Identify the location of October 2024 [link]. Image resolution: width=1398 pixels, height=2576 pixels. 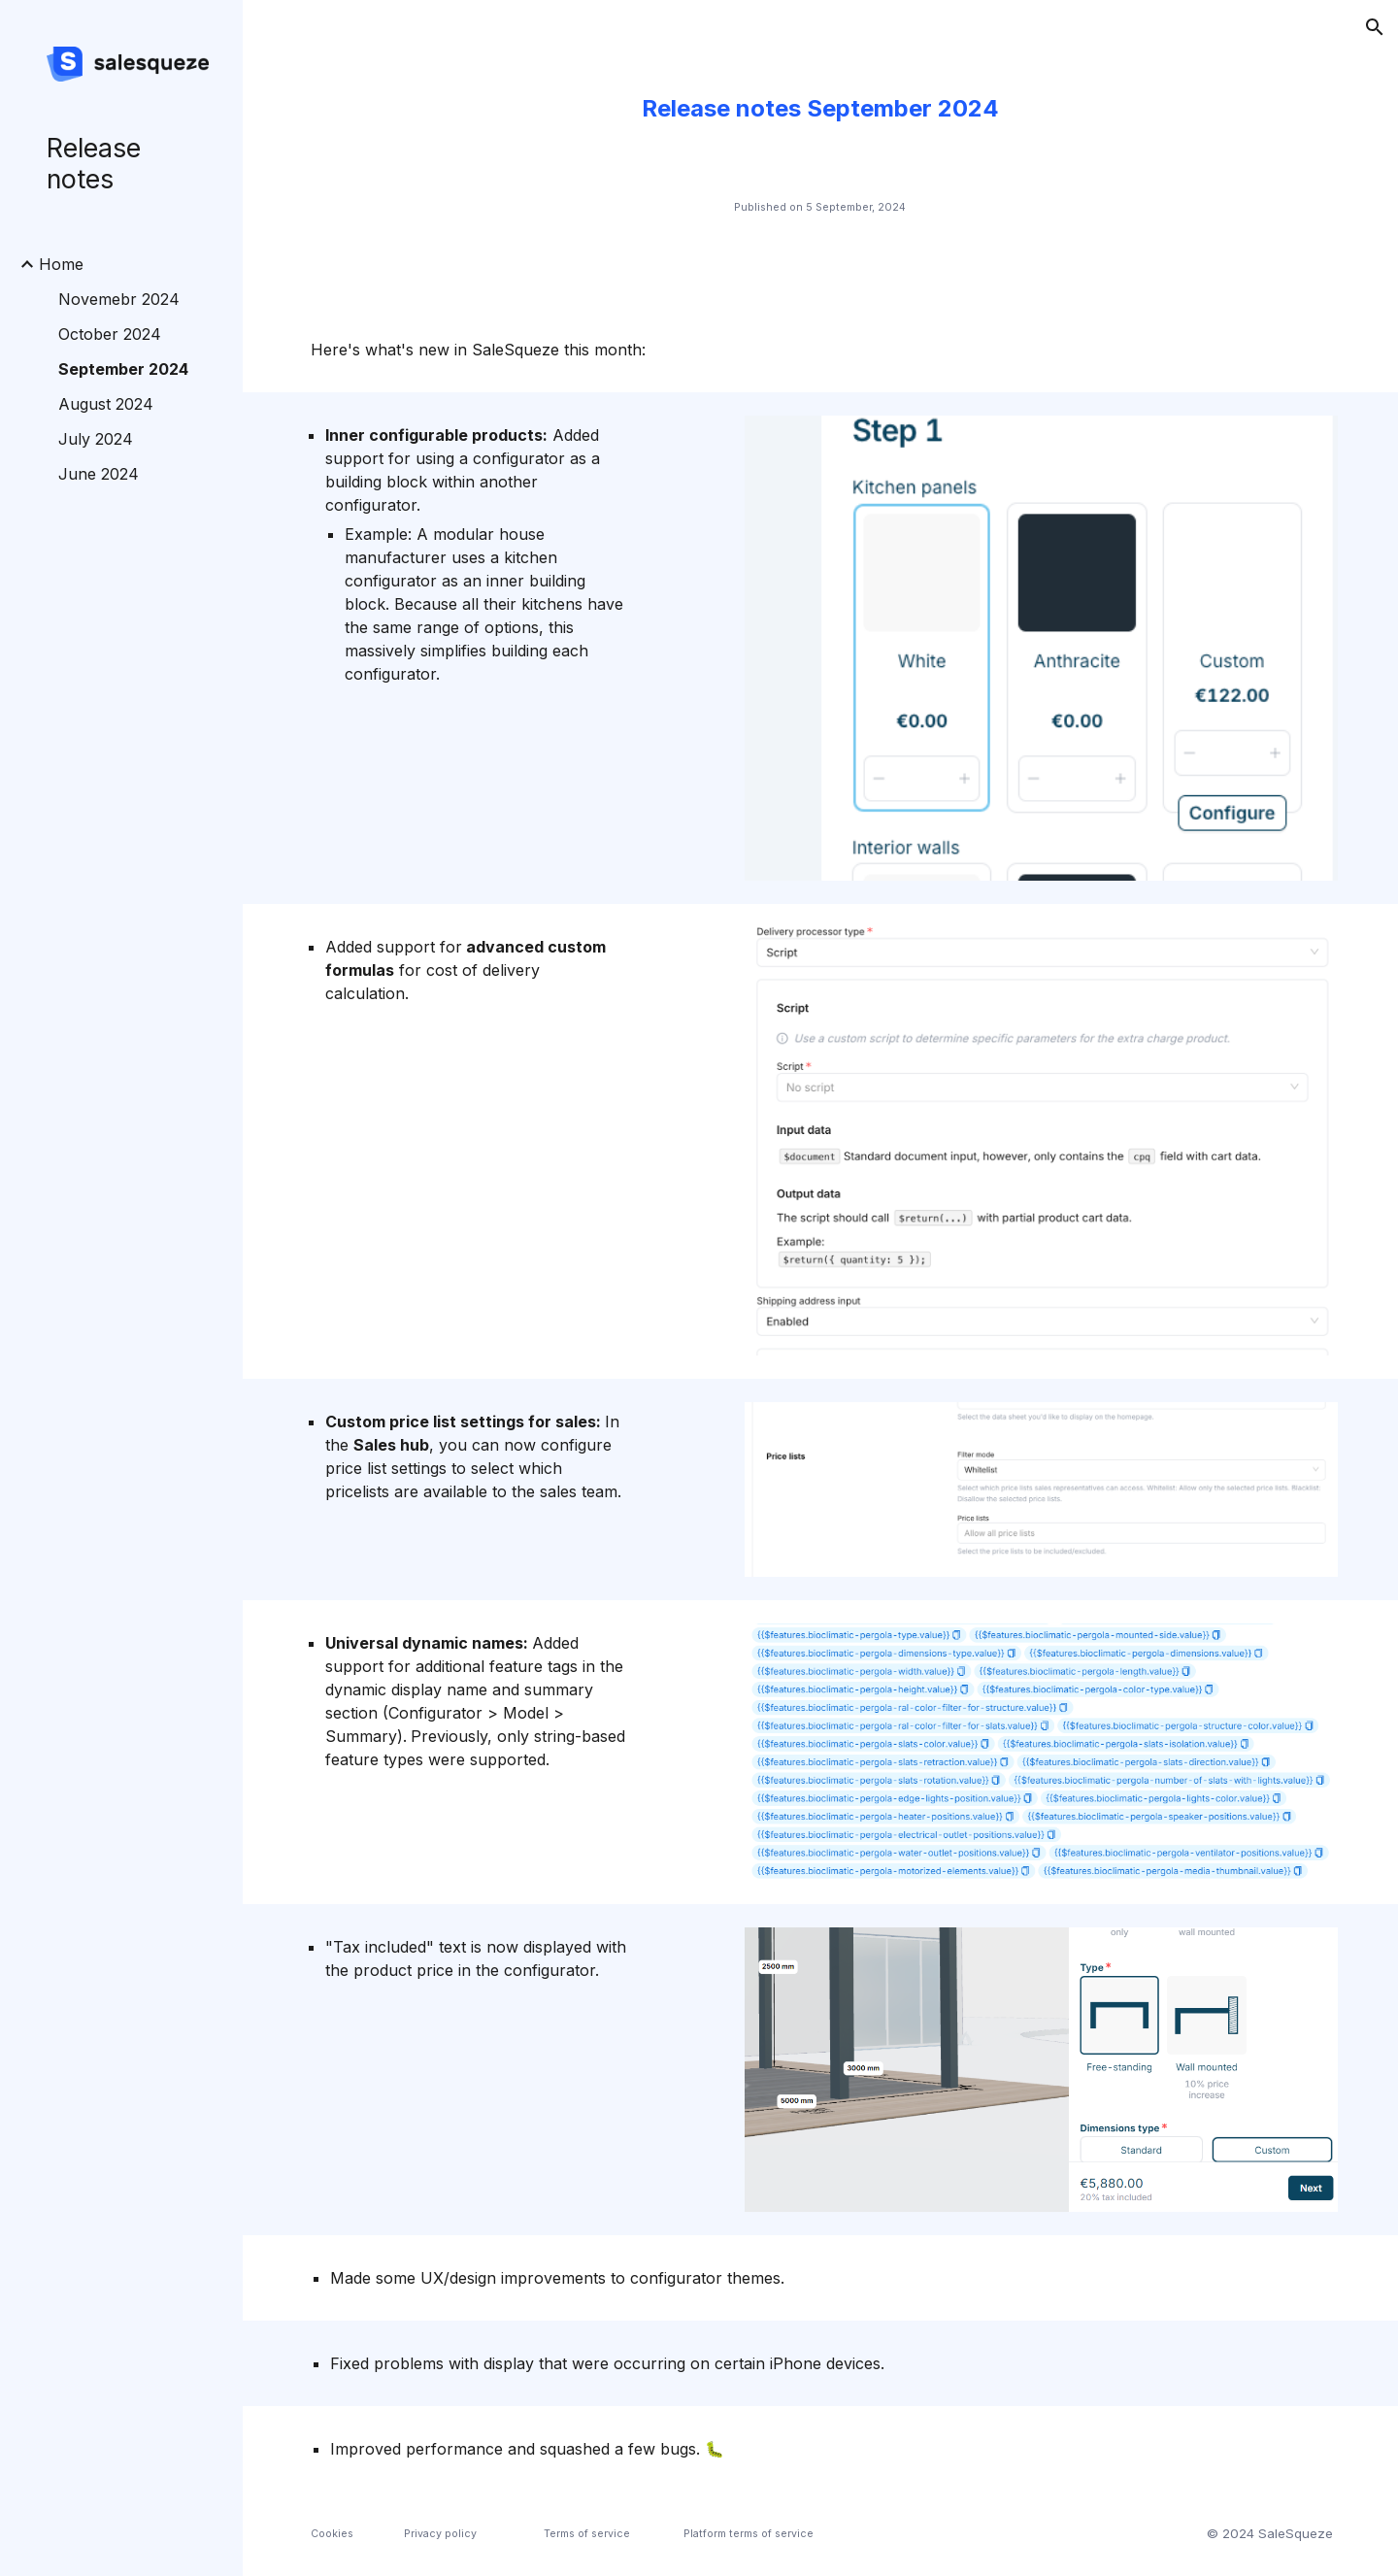
(109, 334).